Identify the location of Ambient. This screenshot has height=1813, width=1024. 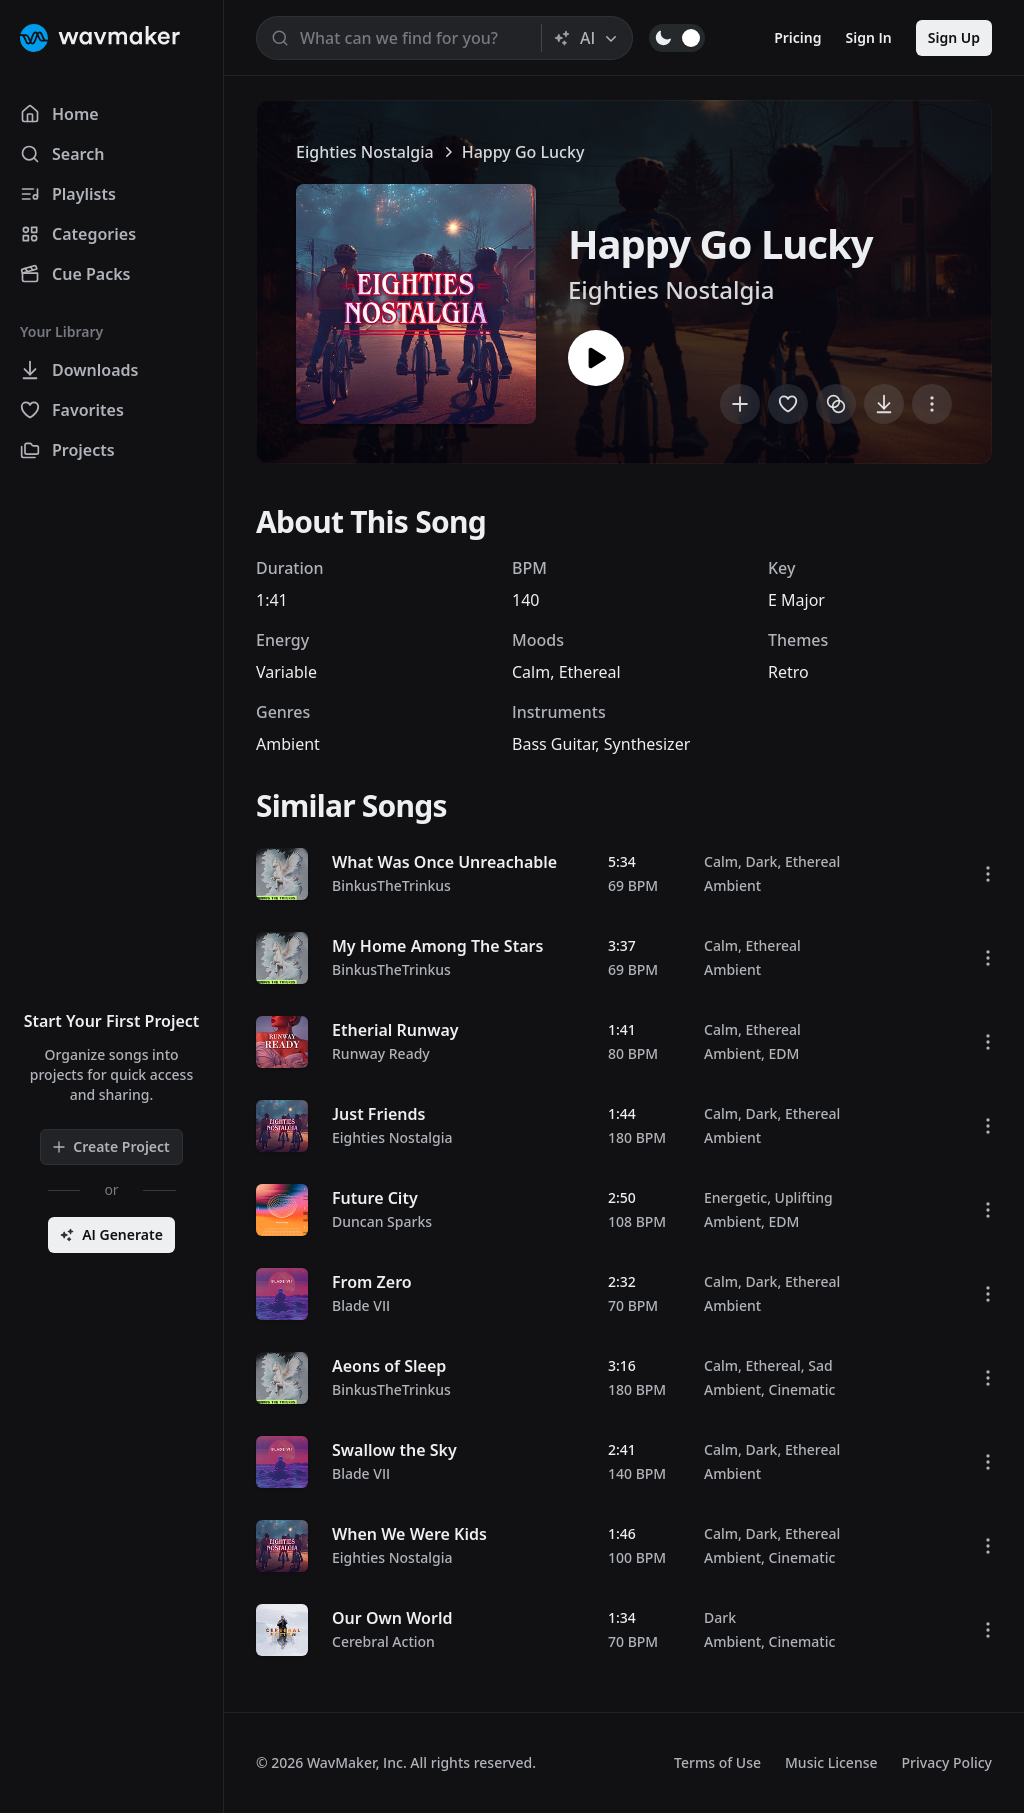
(288, 744).